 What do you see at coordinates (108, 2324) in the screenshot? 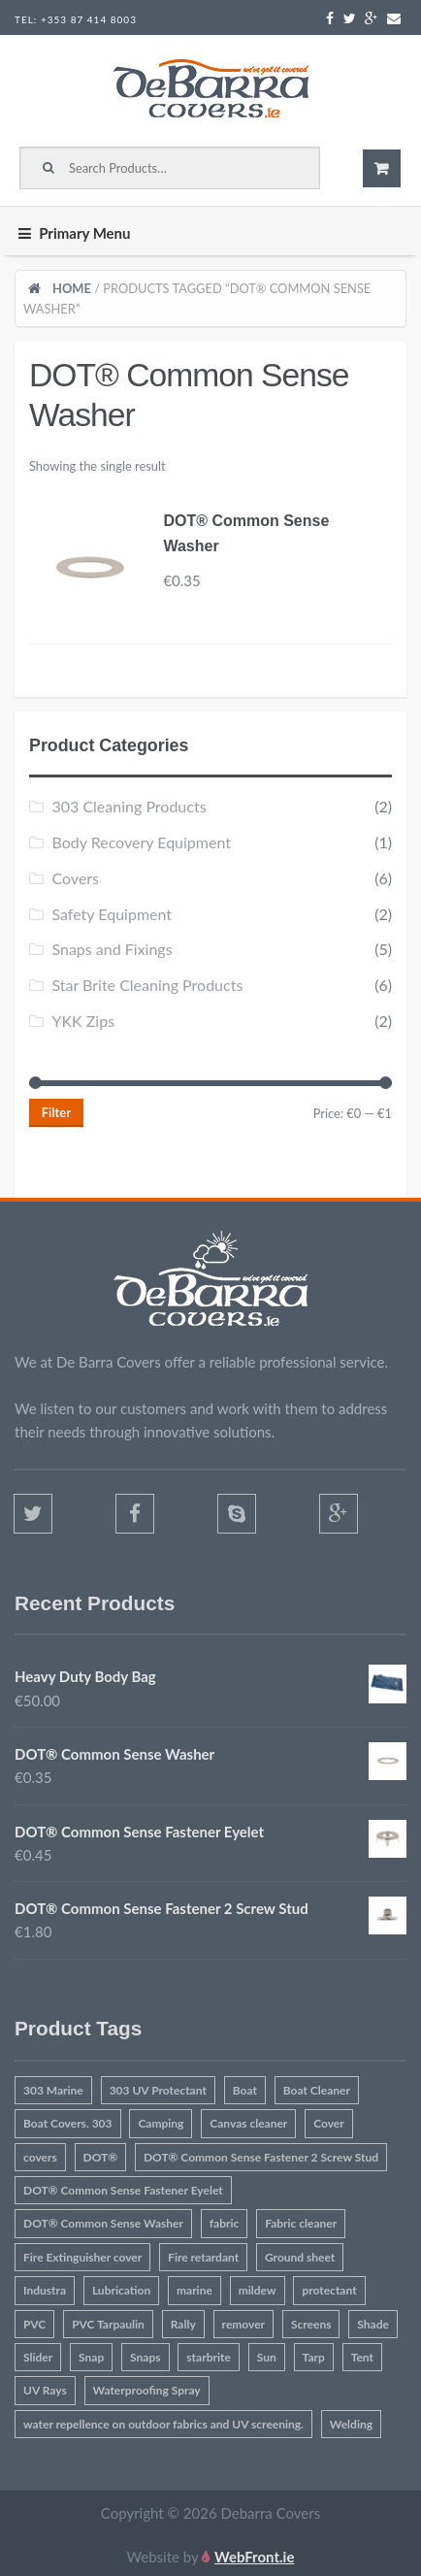
I see `PVC Tarpaulin` at bounding box center [108, 2324].